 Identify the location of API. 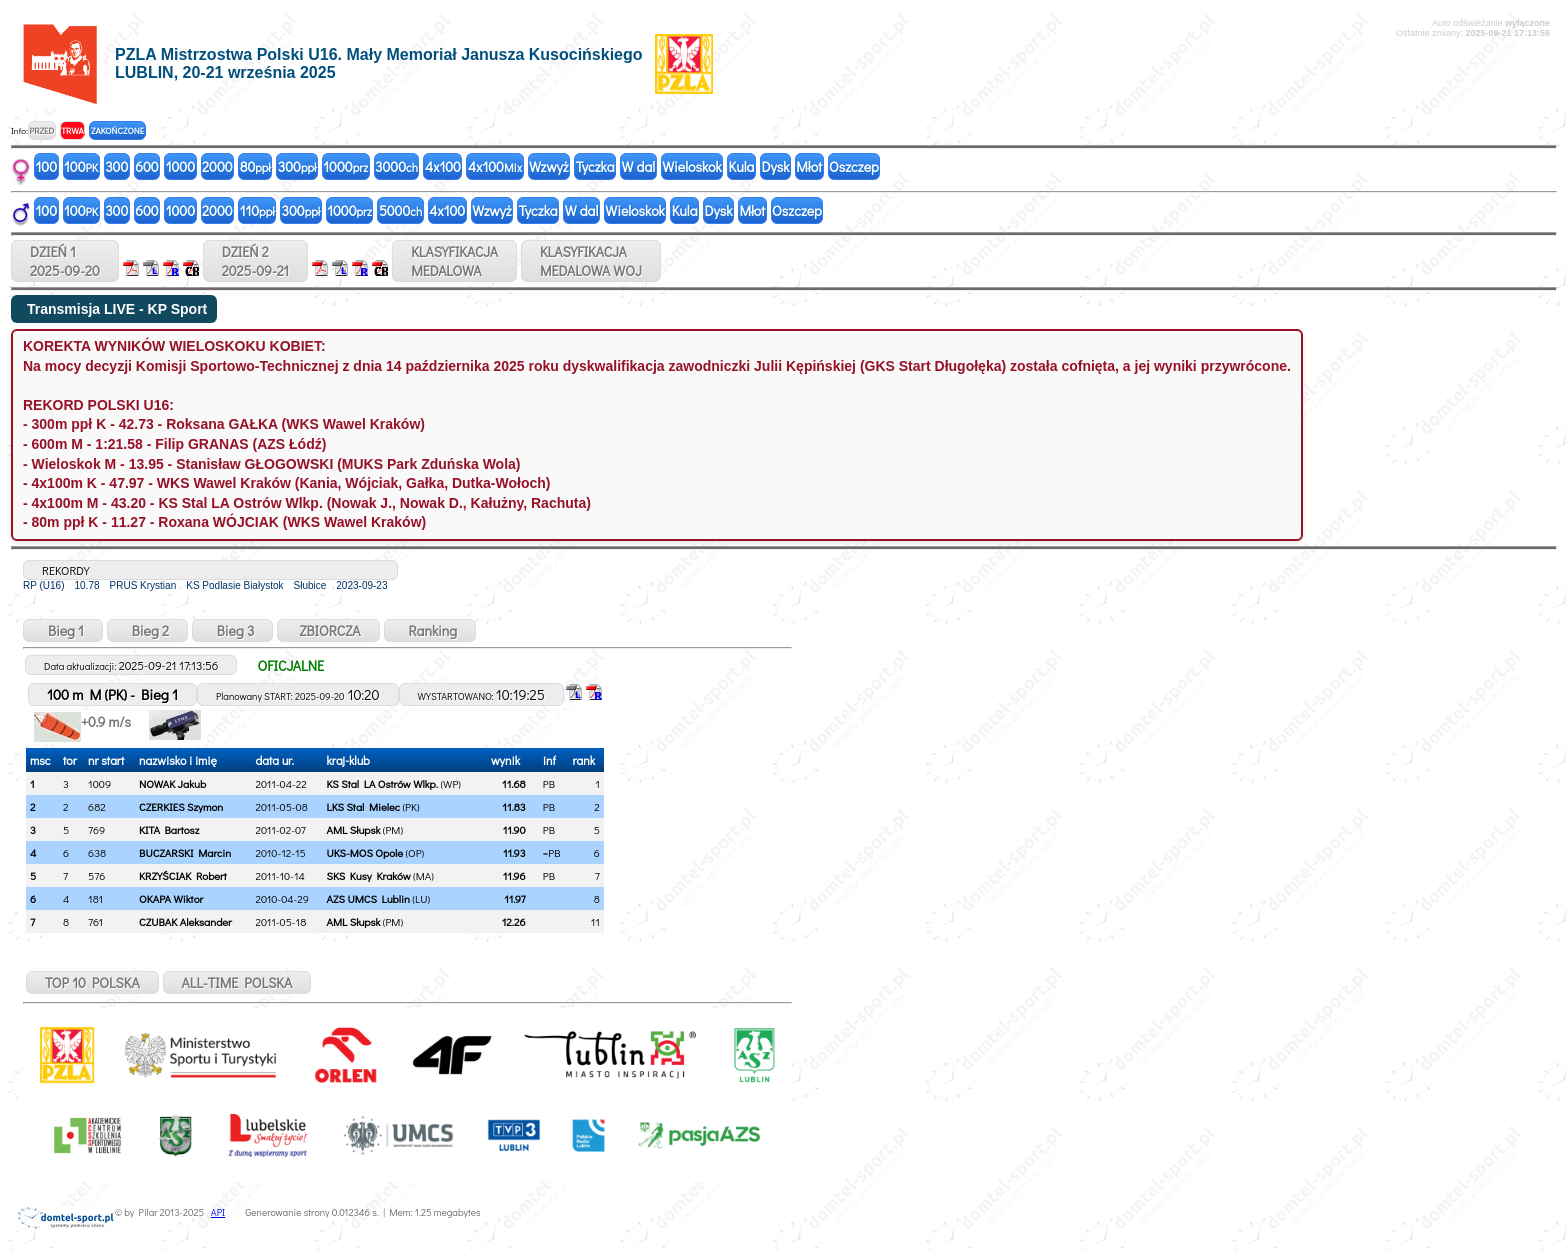
(218, 1212).